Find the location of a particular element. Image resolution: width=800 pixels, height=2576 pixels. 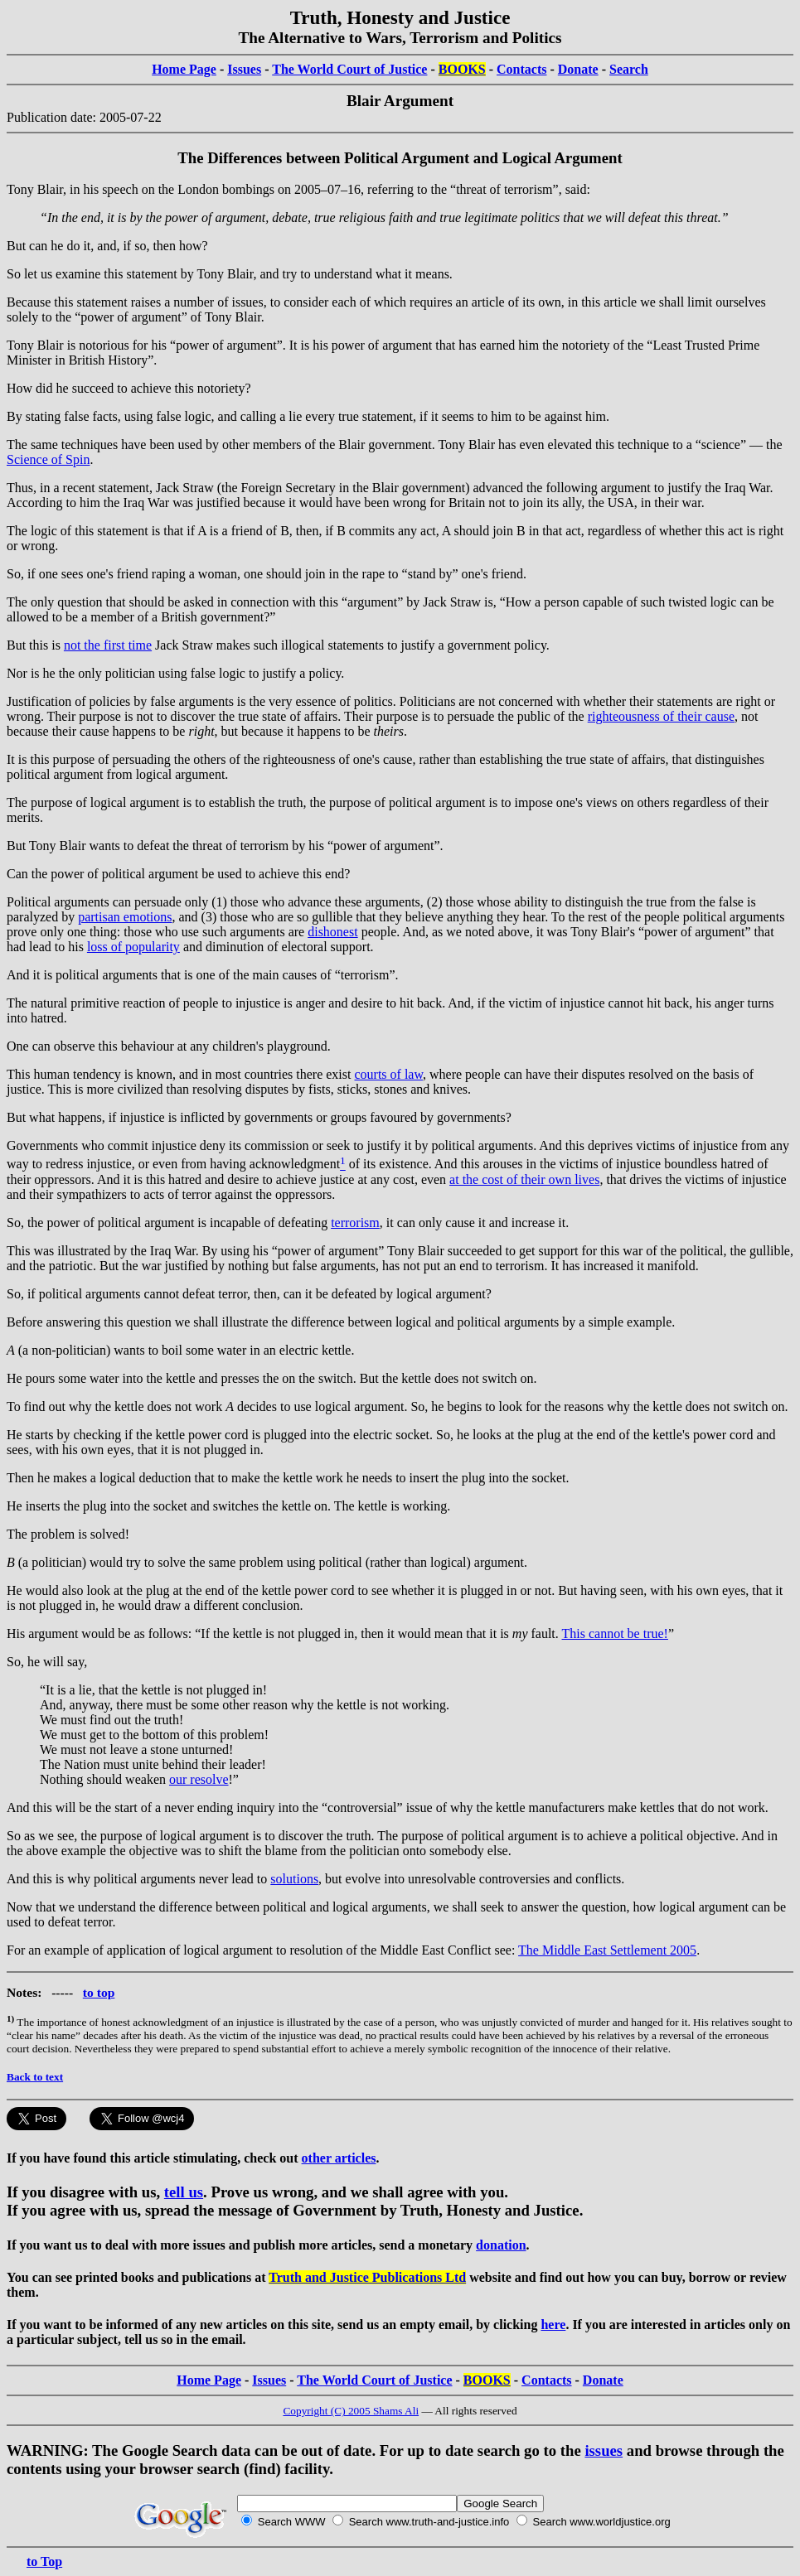

courts of law is located at coordinates (388, 1074).